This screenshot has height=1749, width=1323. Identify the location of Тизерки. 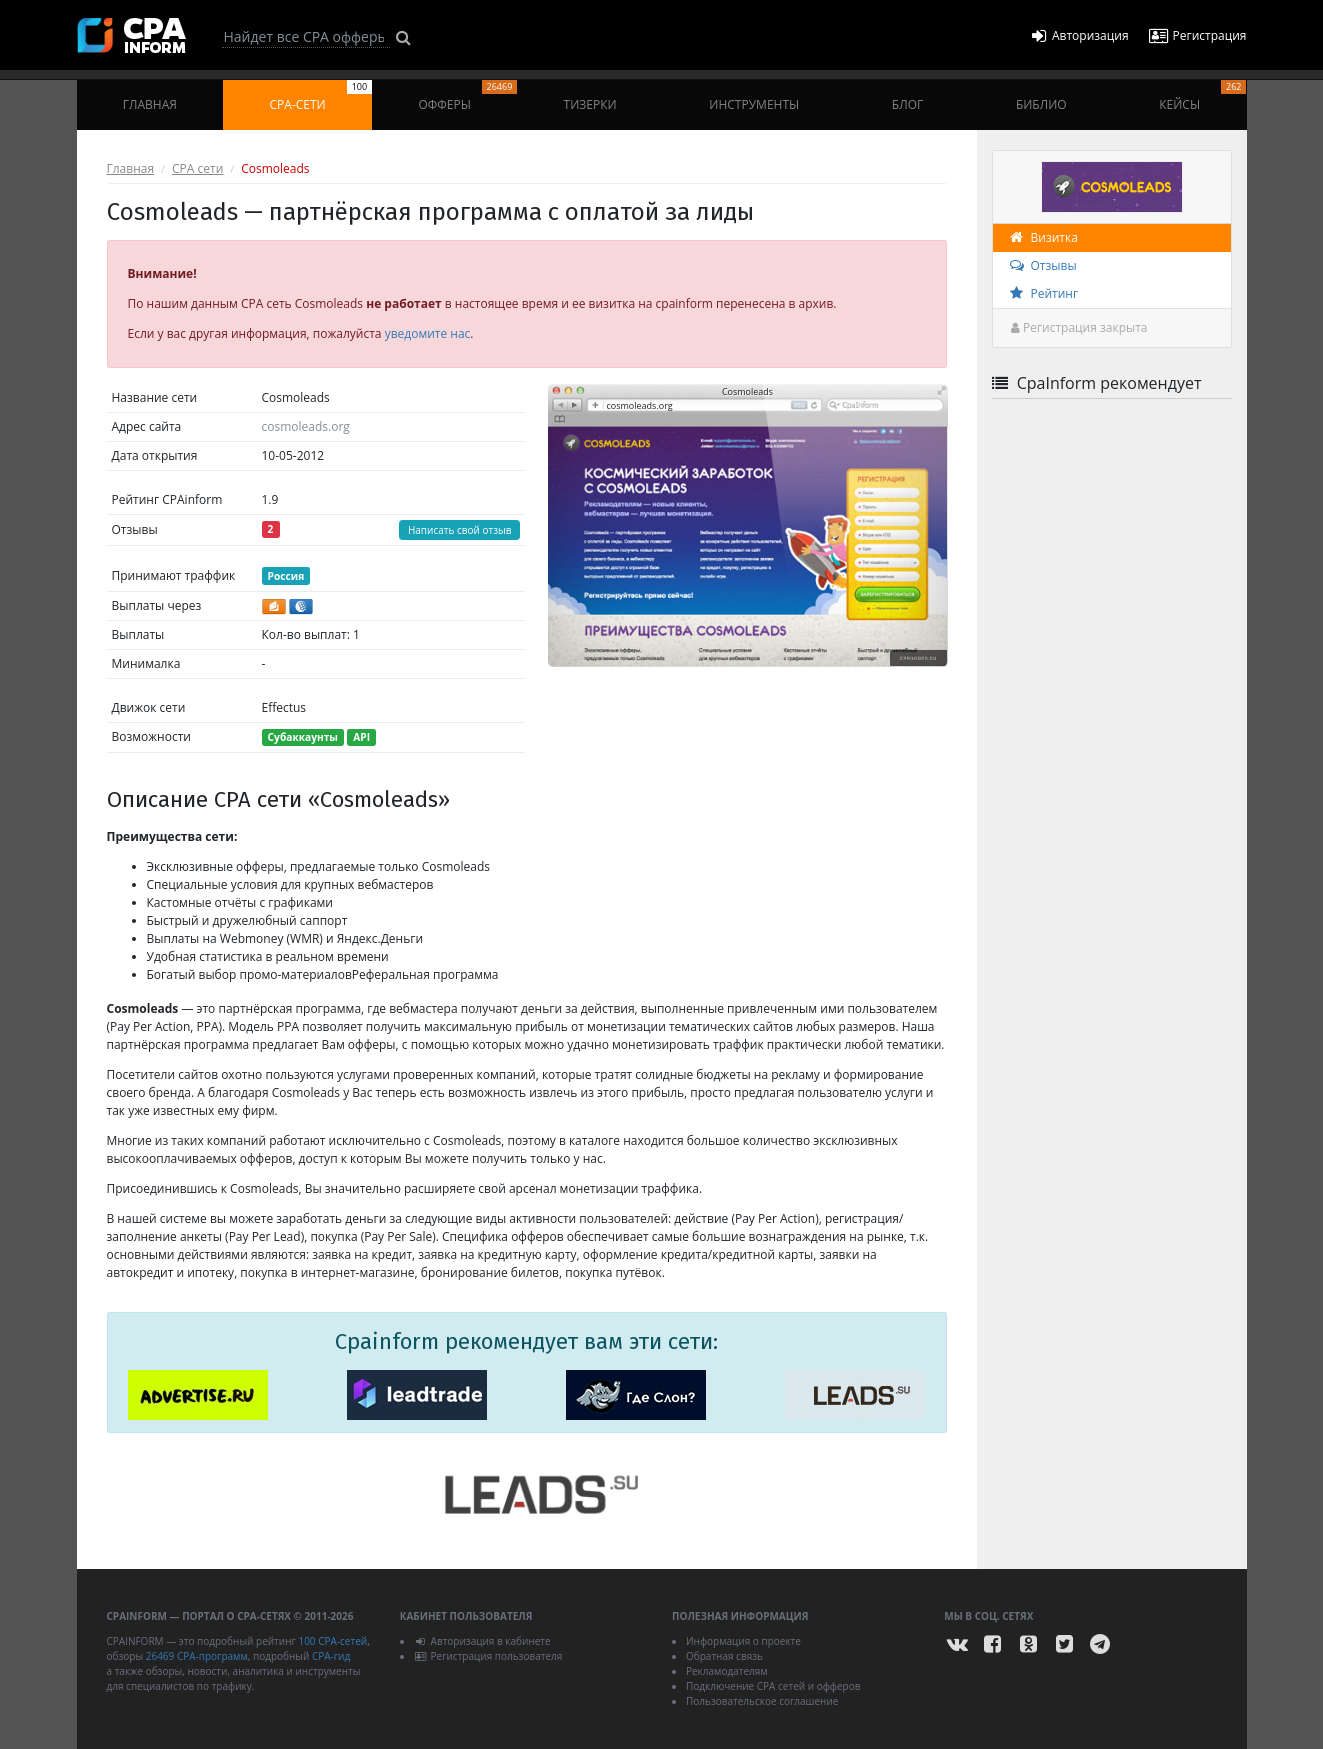
(590, 104).